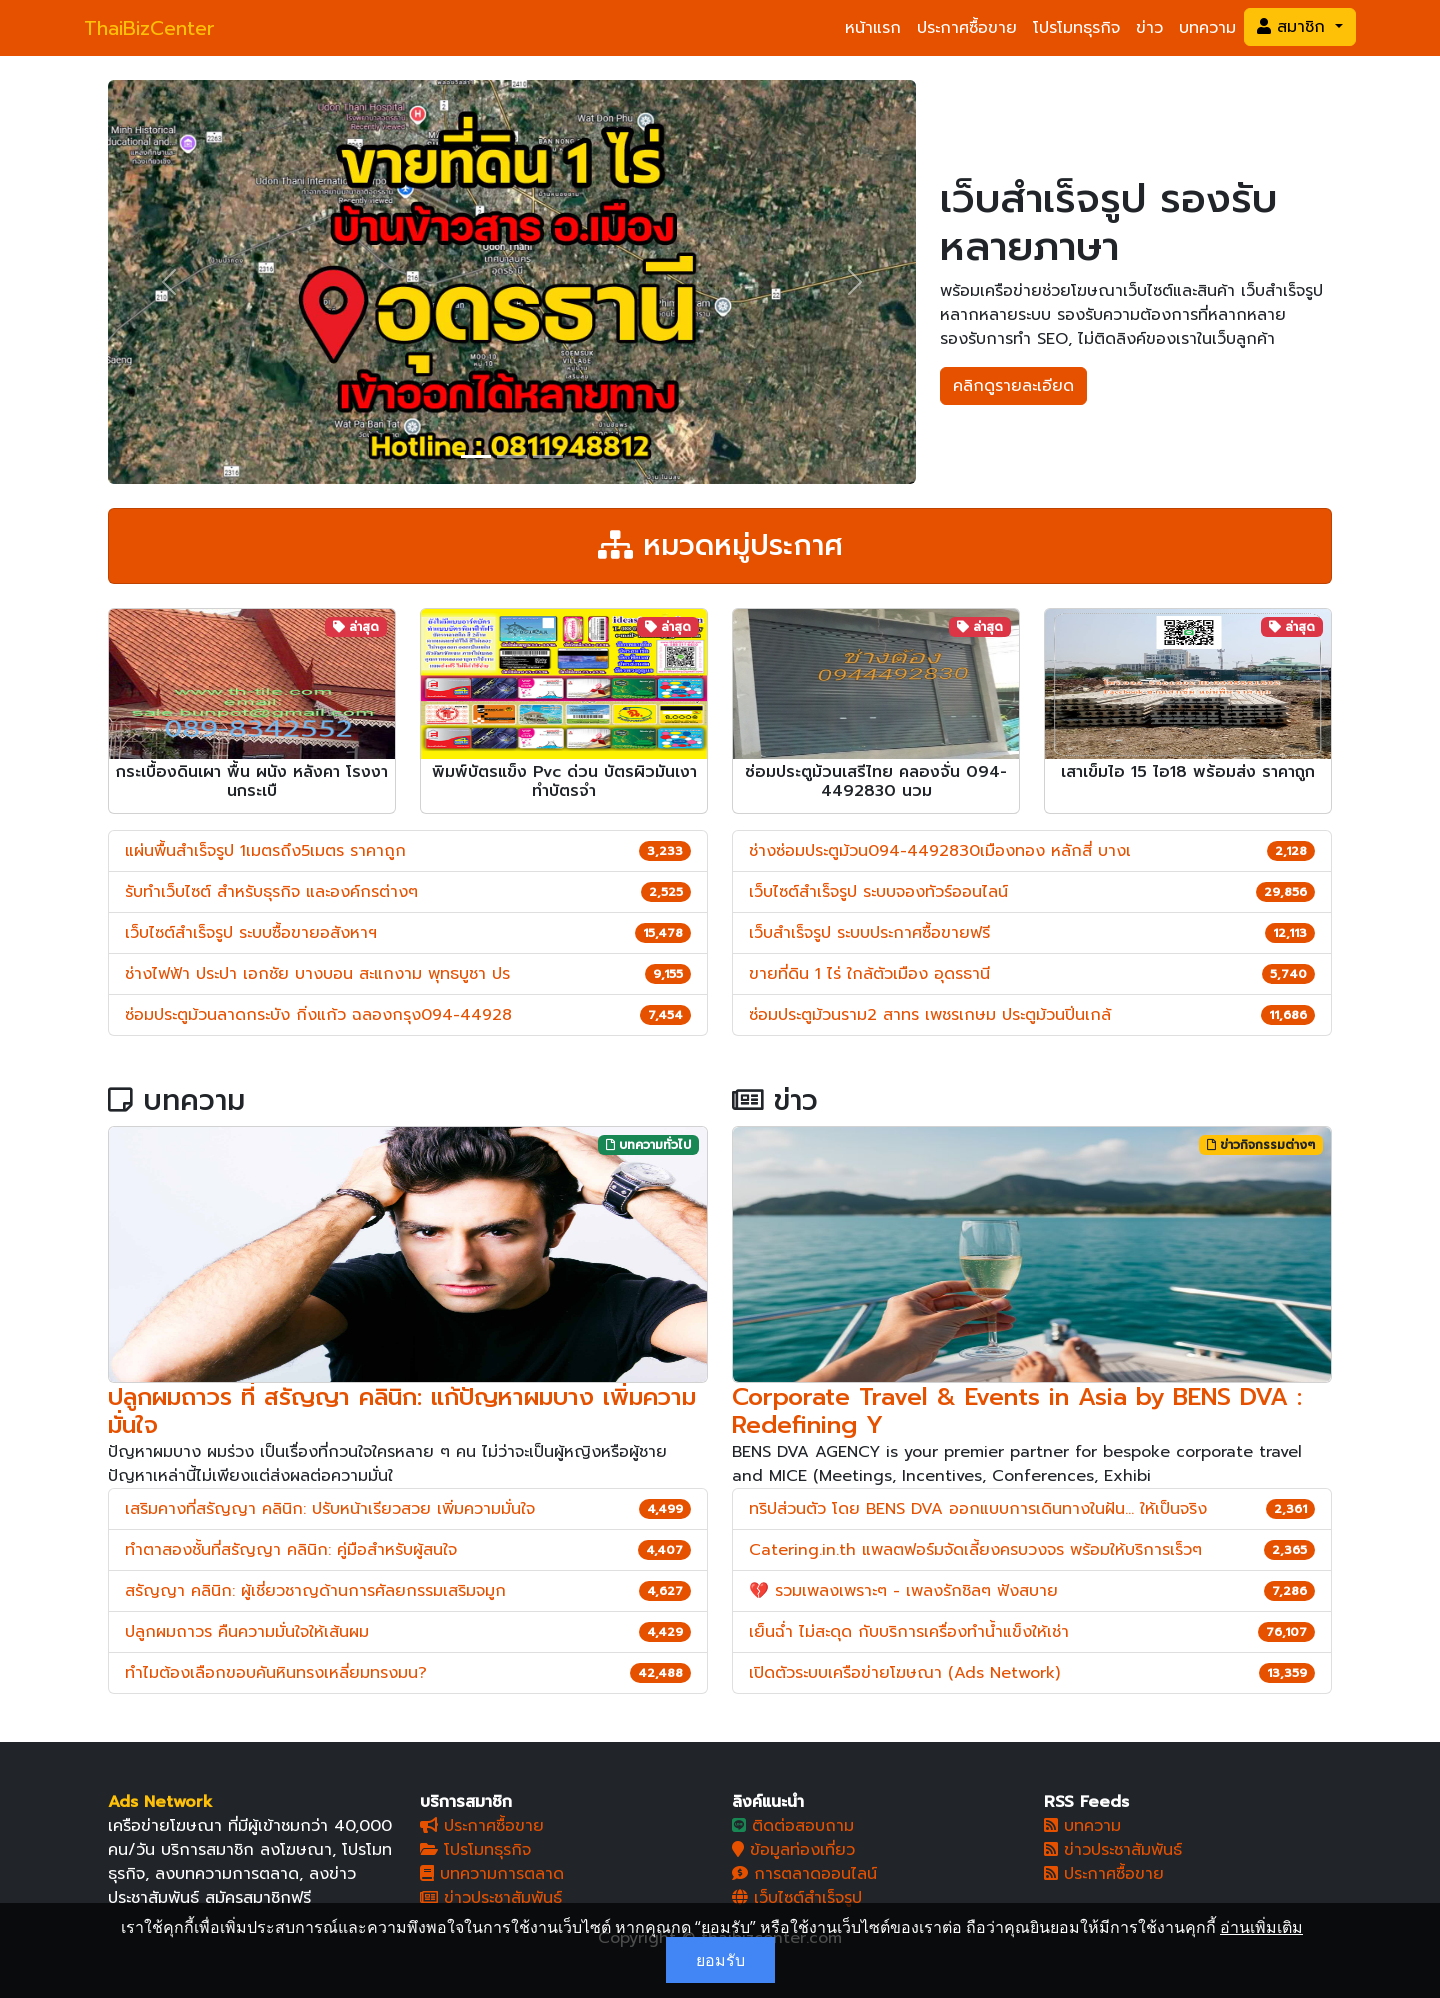 This screenshot has width=1440, height=1998. What do you see at coordinates (967, 28) in the screenshot?
I see `ประกาศซื้อขาย` at bounding box center [967, 28].